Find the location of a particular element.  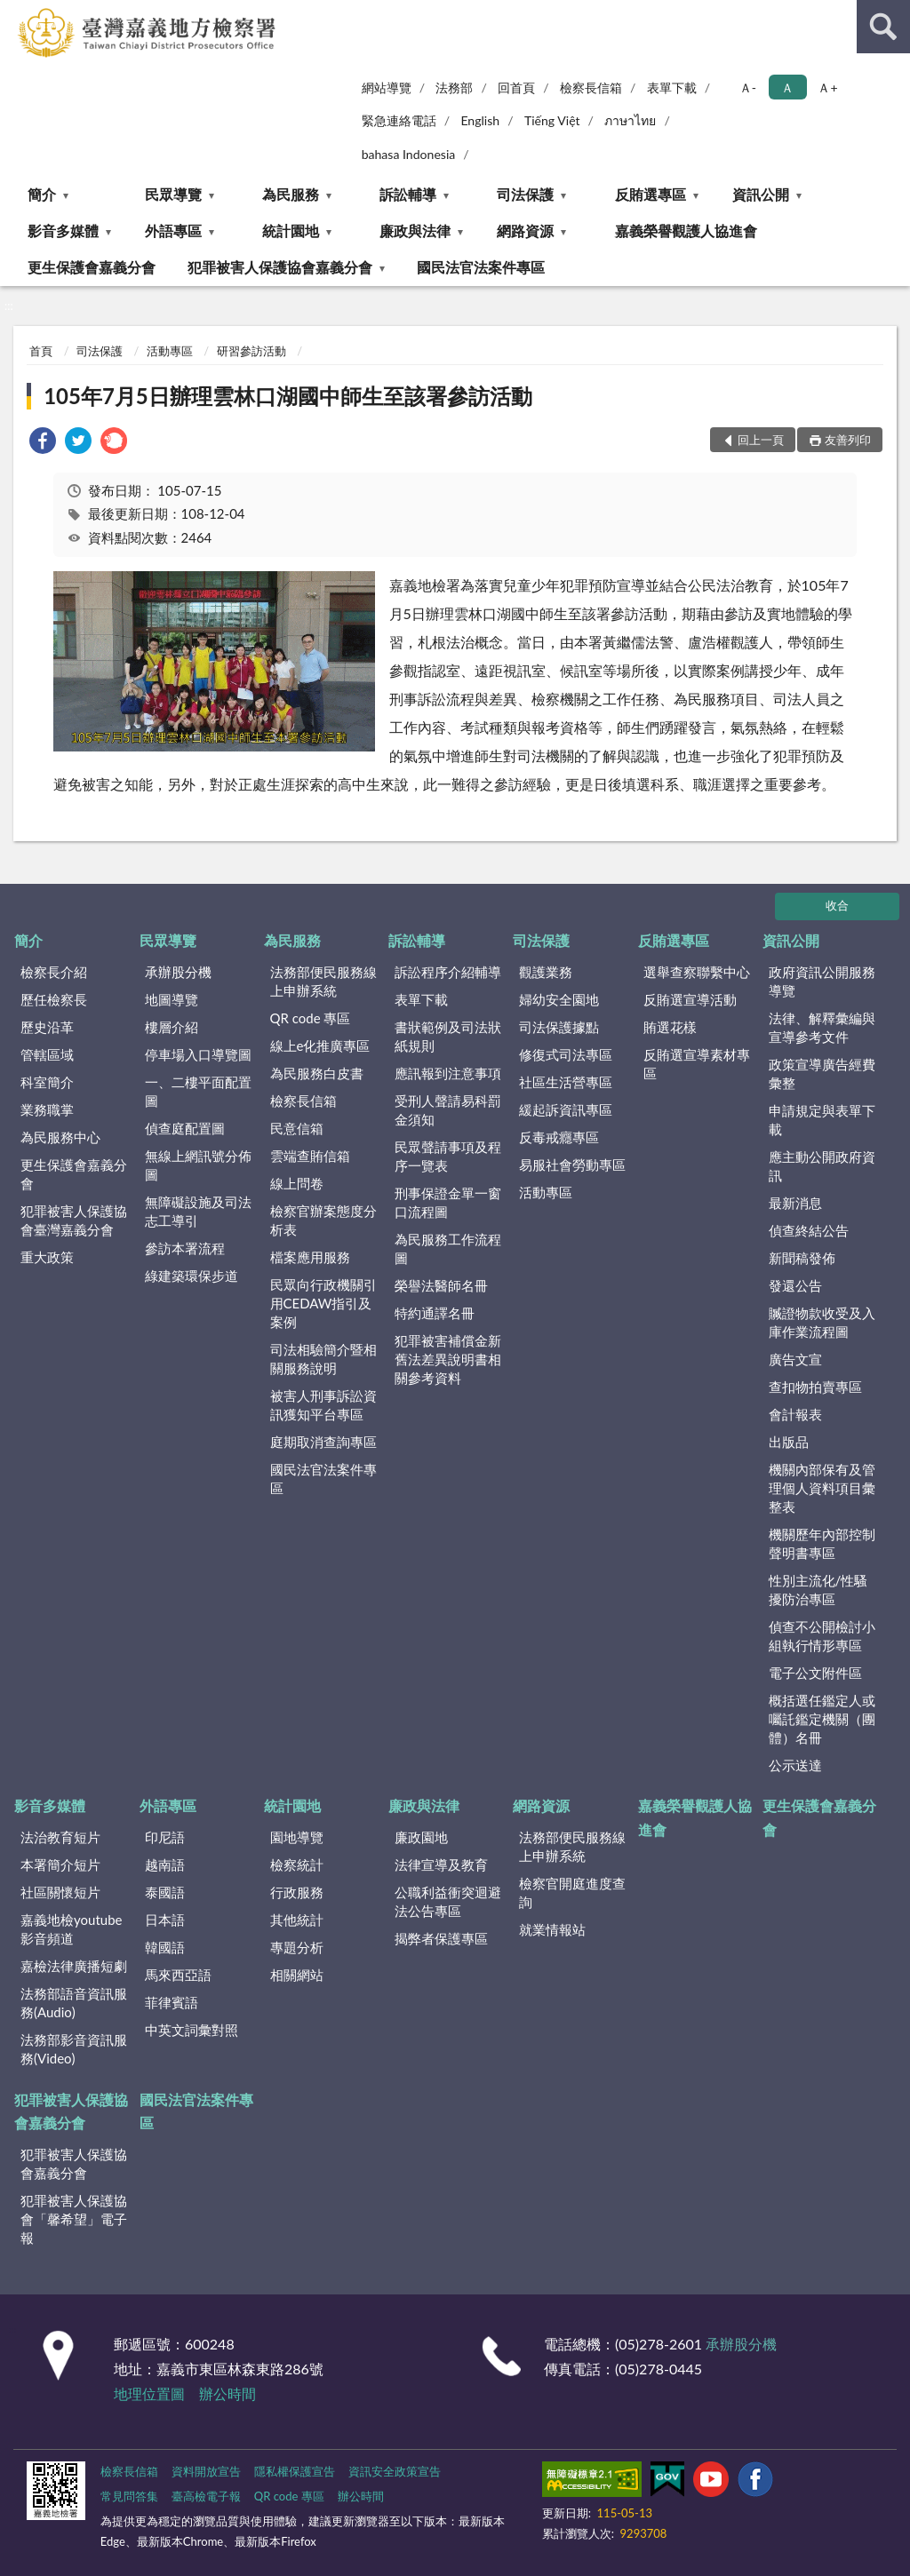

105年7月5日辦理雲林口湖國中師生至該署參訪活動 is located at coordinates (288, 396).